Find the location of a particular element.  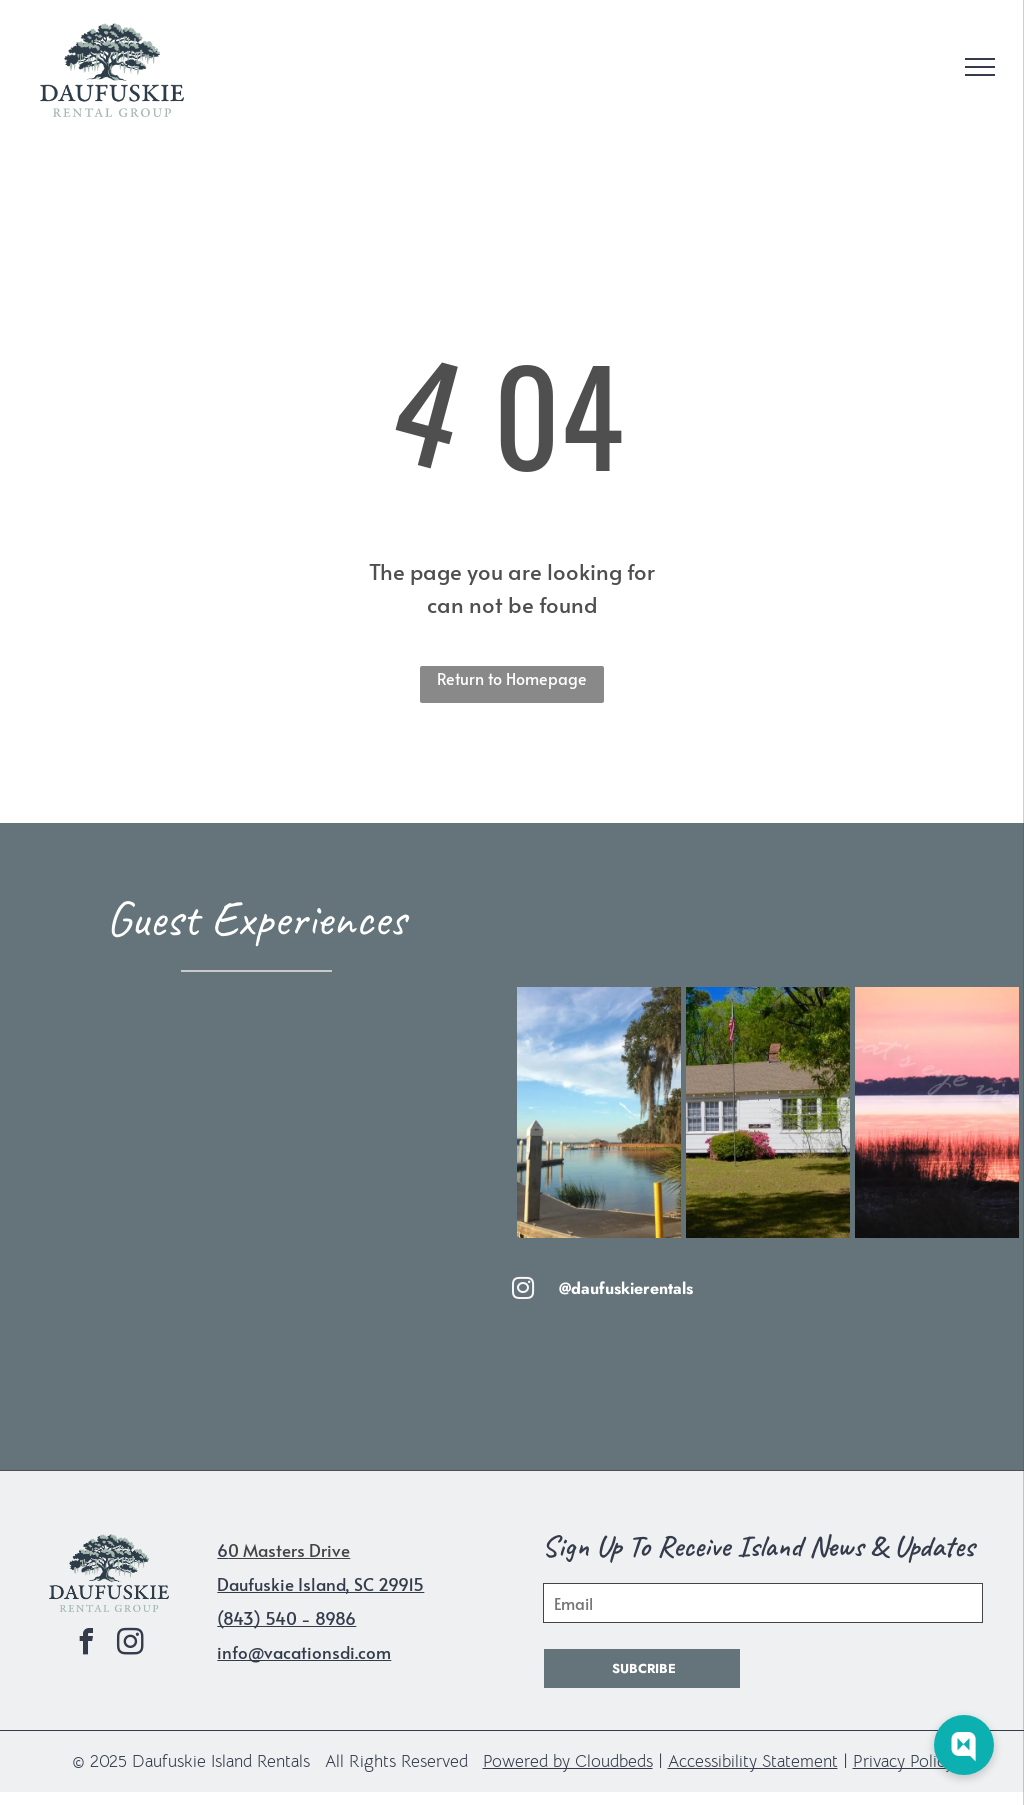

Powered by Cloudbeds is located at coordinates (568, 1761).